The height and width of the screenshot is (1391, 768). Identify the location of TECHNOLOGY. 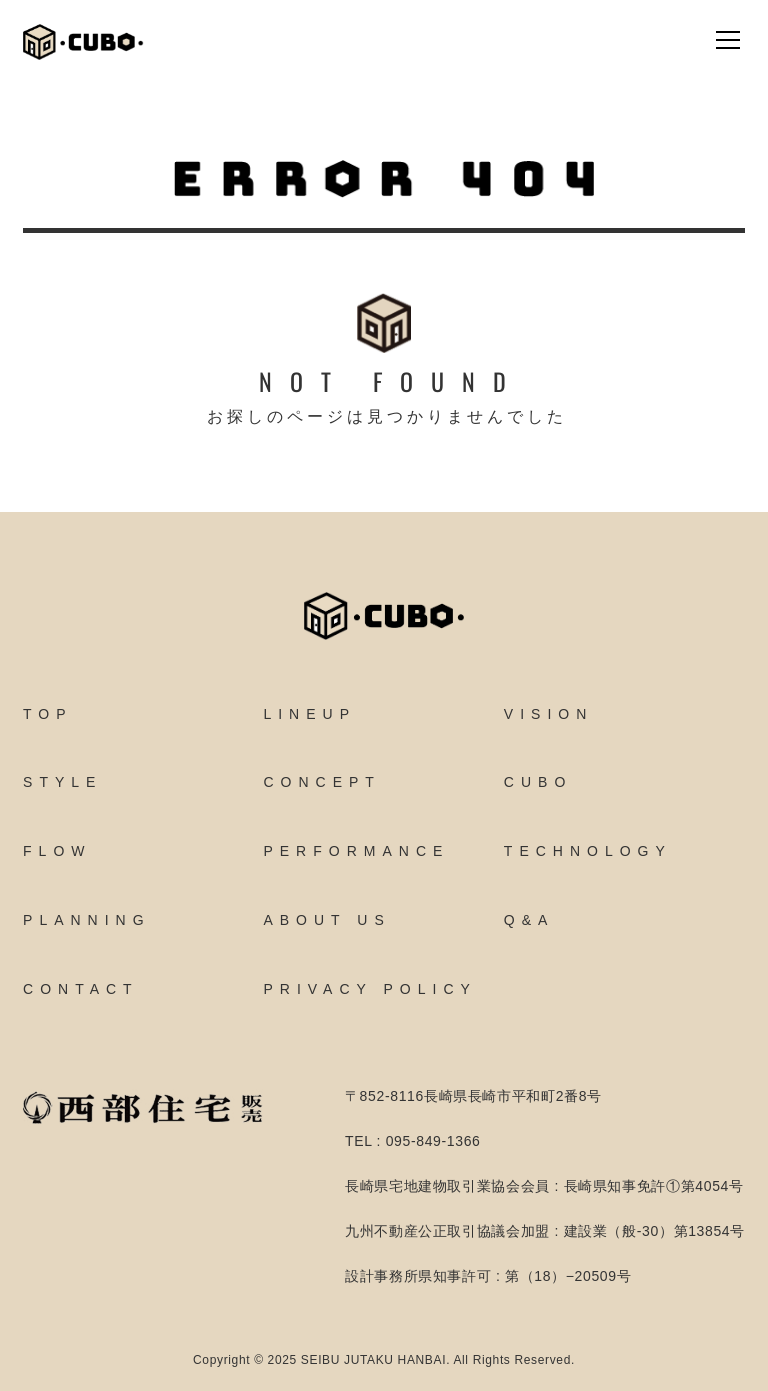
(588, 851).